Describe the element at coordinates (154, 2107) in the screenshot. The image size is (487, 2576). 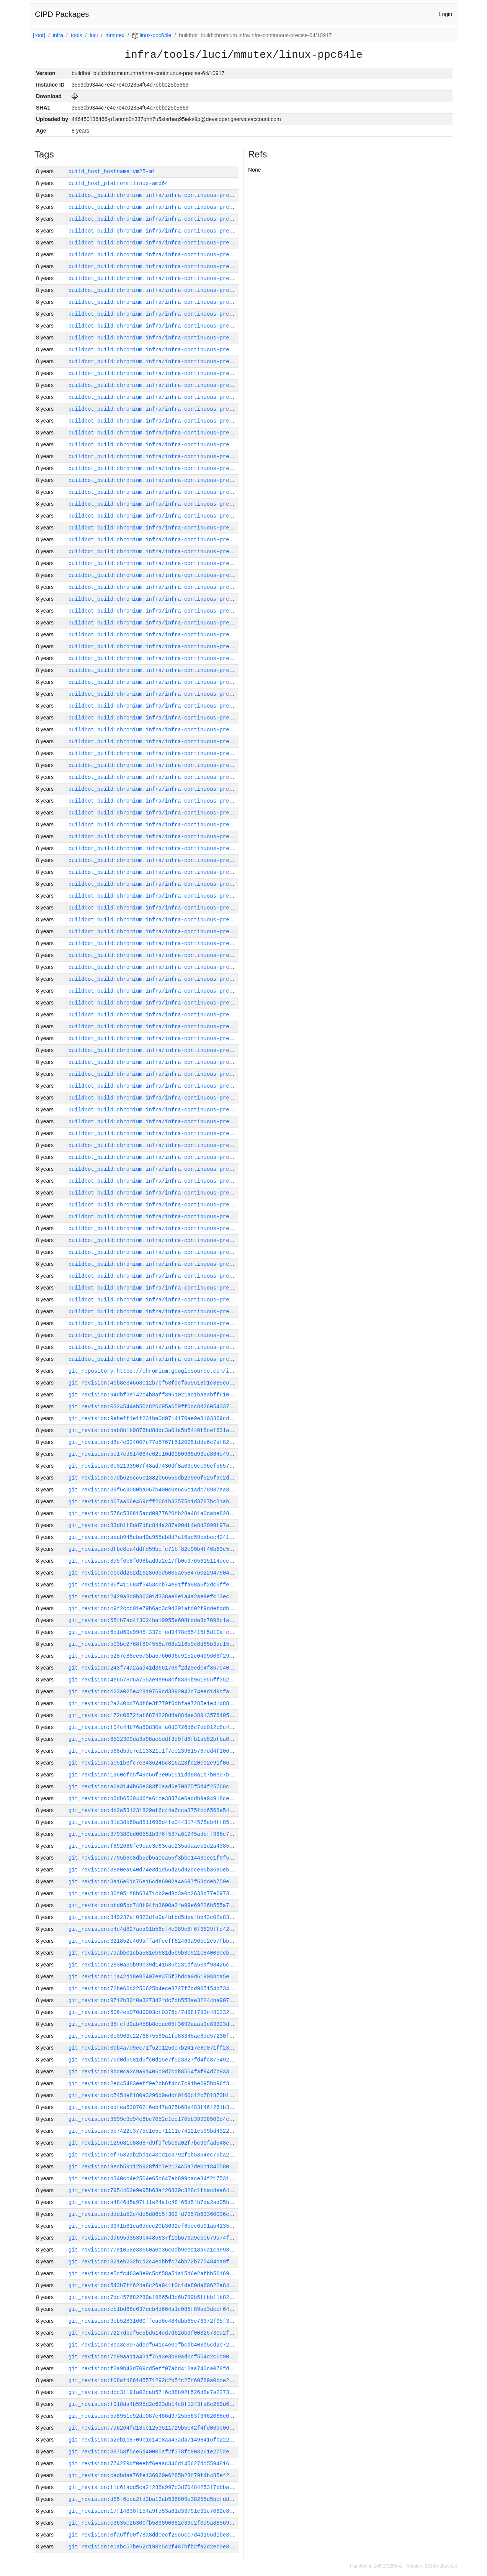
I see `git_revision:edfea630702f6eb47a875b68e483f46f261b3f50` at that location.